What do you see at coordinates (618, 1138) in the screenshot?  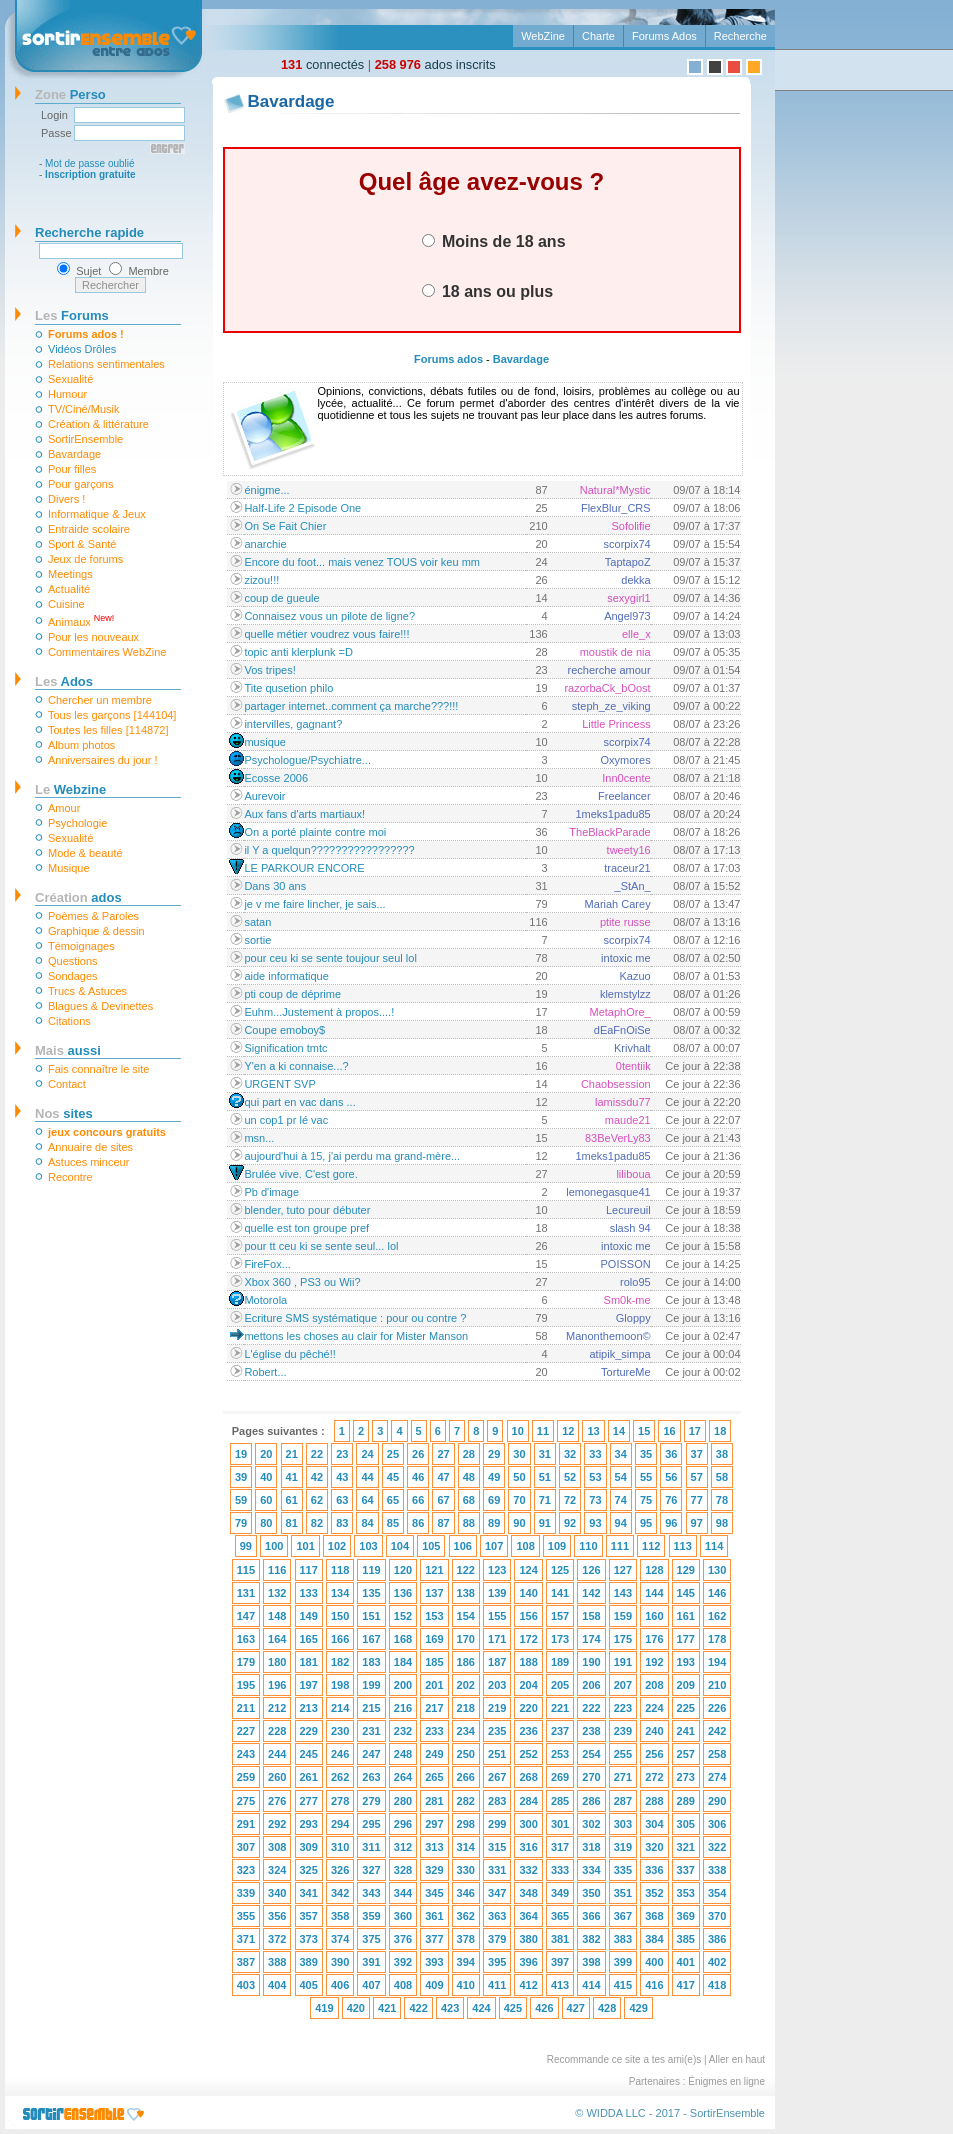 I see `83BeVerLy83` at bounding box center [618, 1138].